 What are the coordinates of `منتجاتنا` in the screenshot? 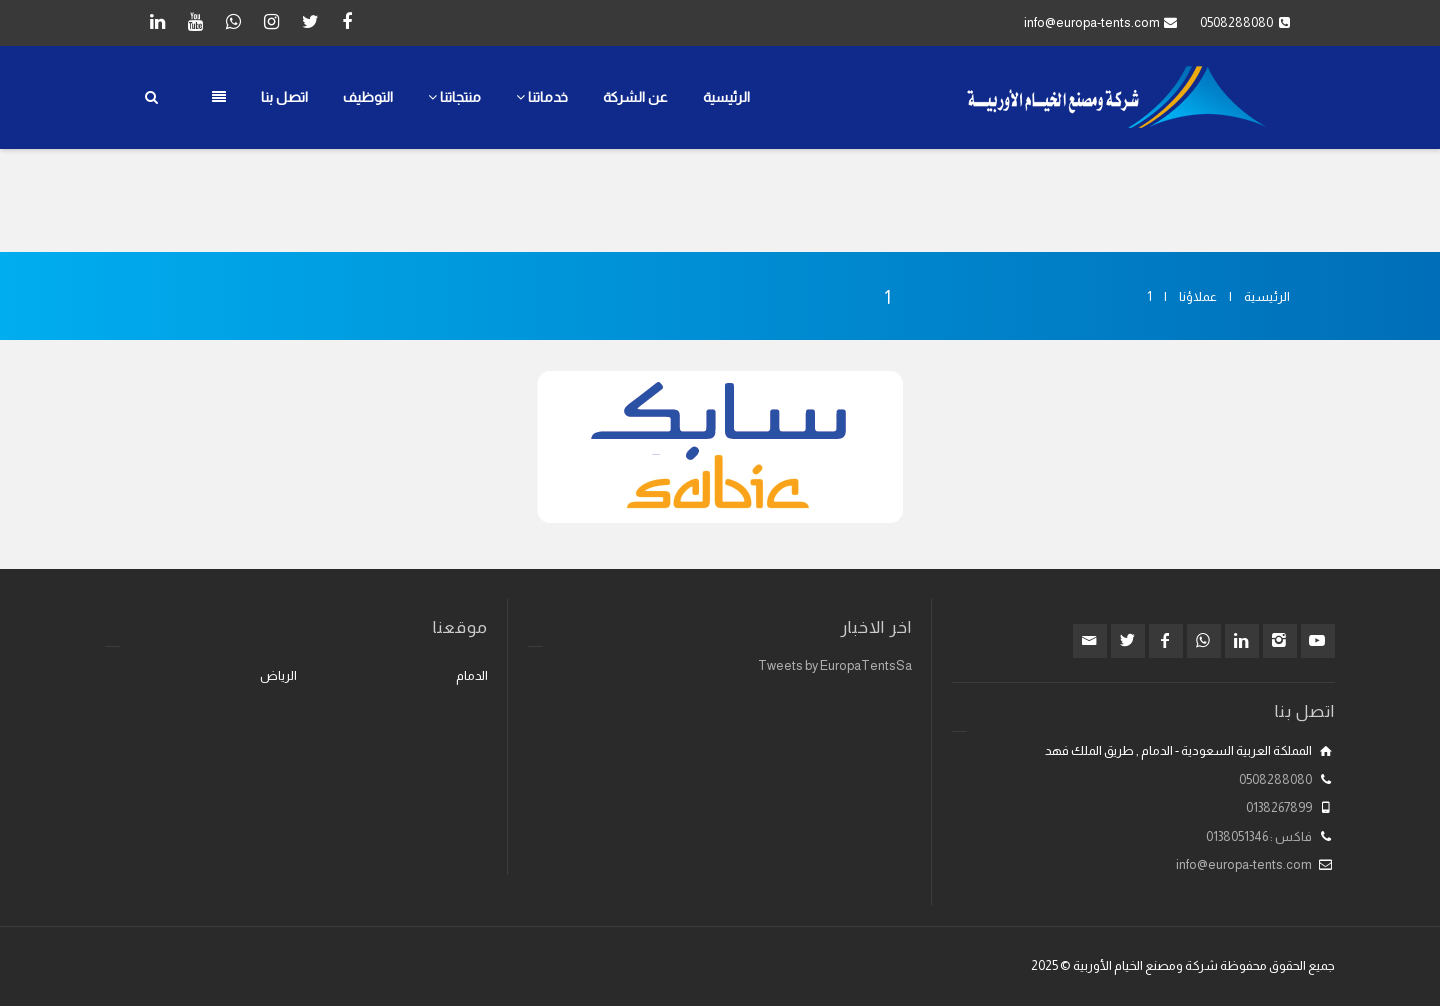 It's located at (454, 97).